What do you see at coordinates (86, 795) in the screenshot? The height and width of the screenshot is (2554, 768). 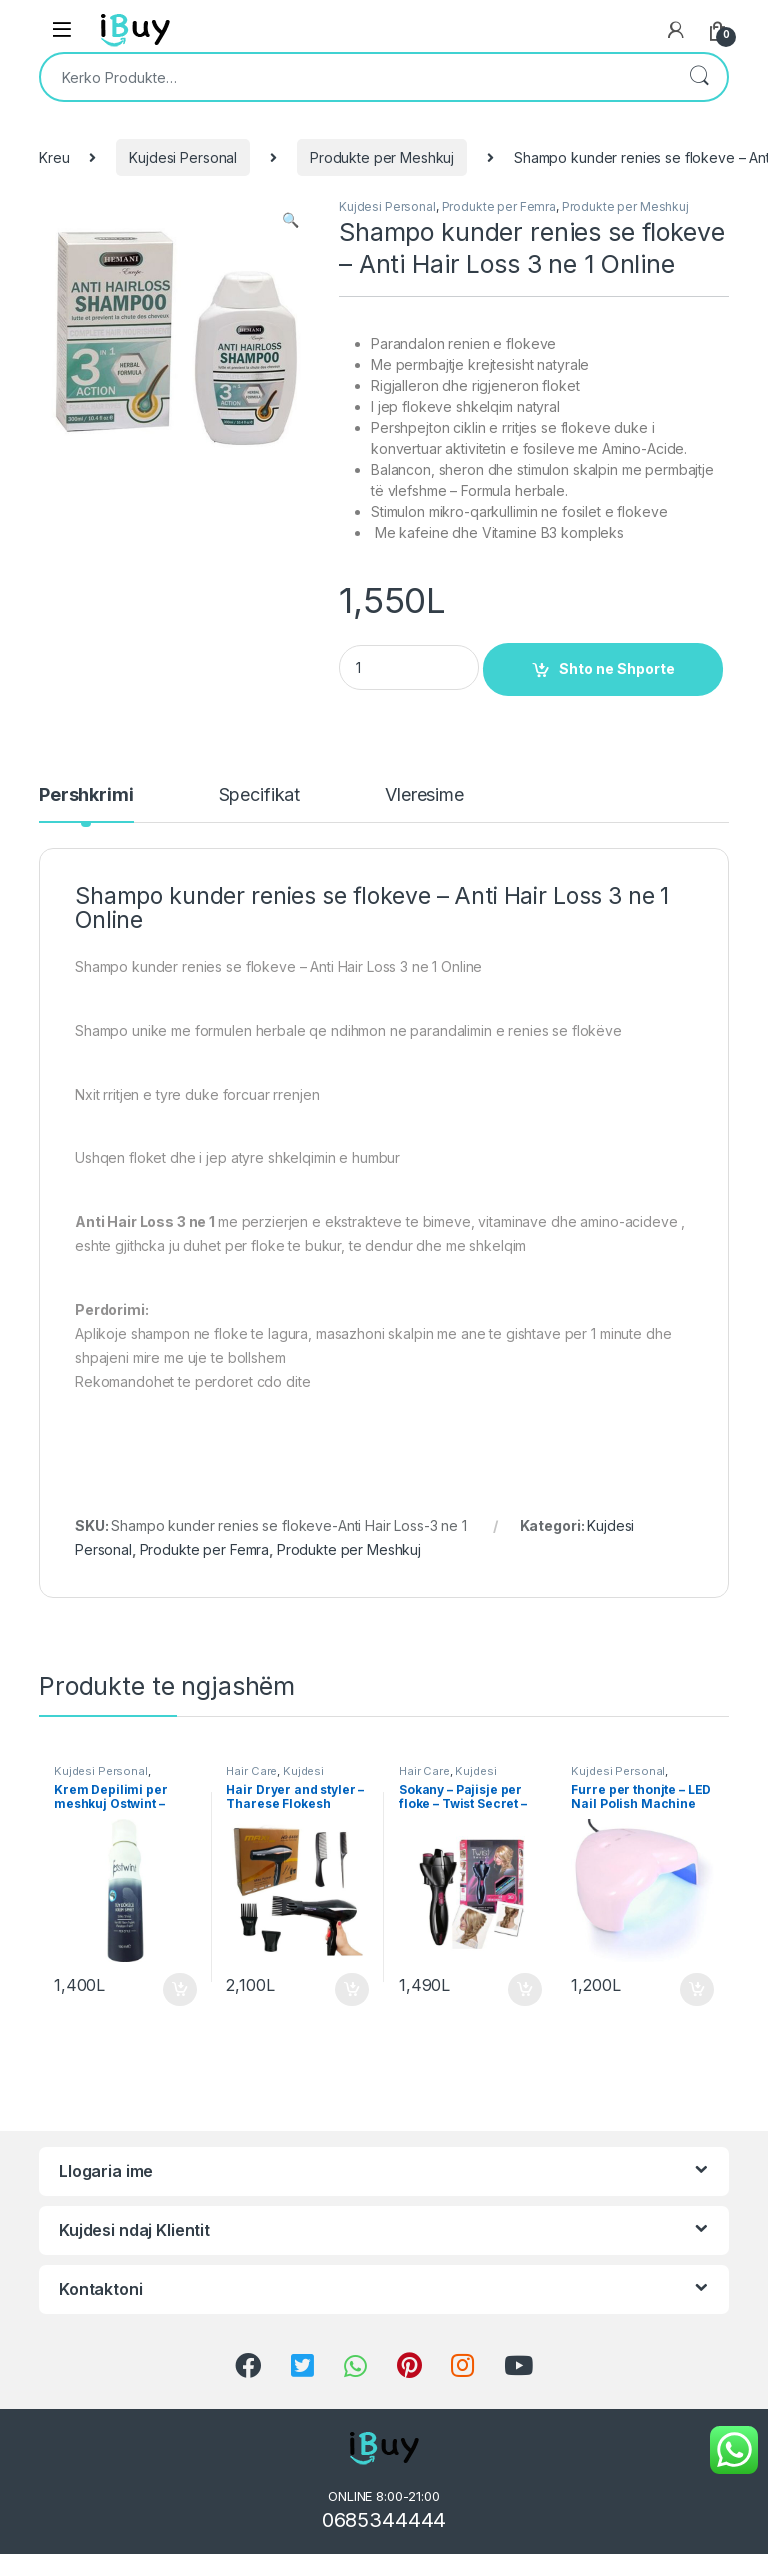 I see `Pershkrimi [tab]` at bounding box center [86, 795].